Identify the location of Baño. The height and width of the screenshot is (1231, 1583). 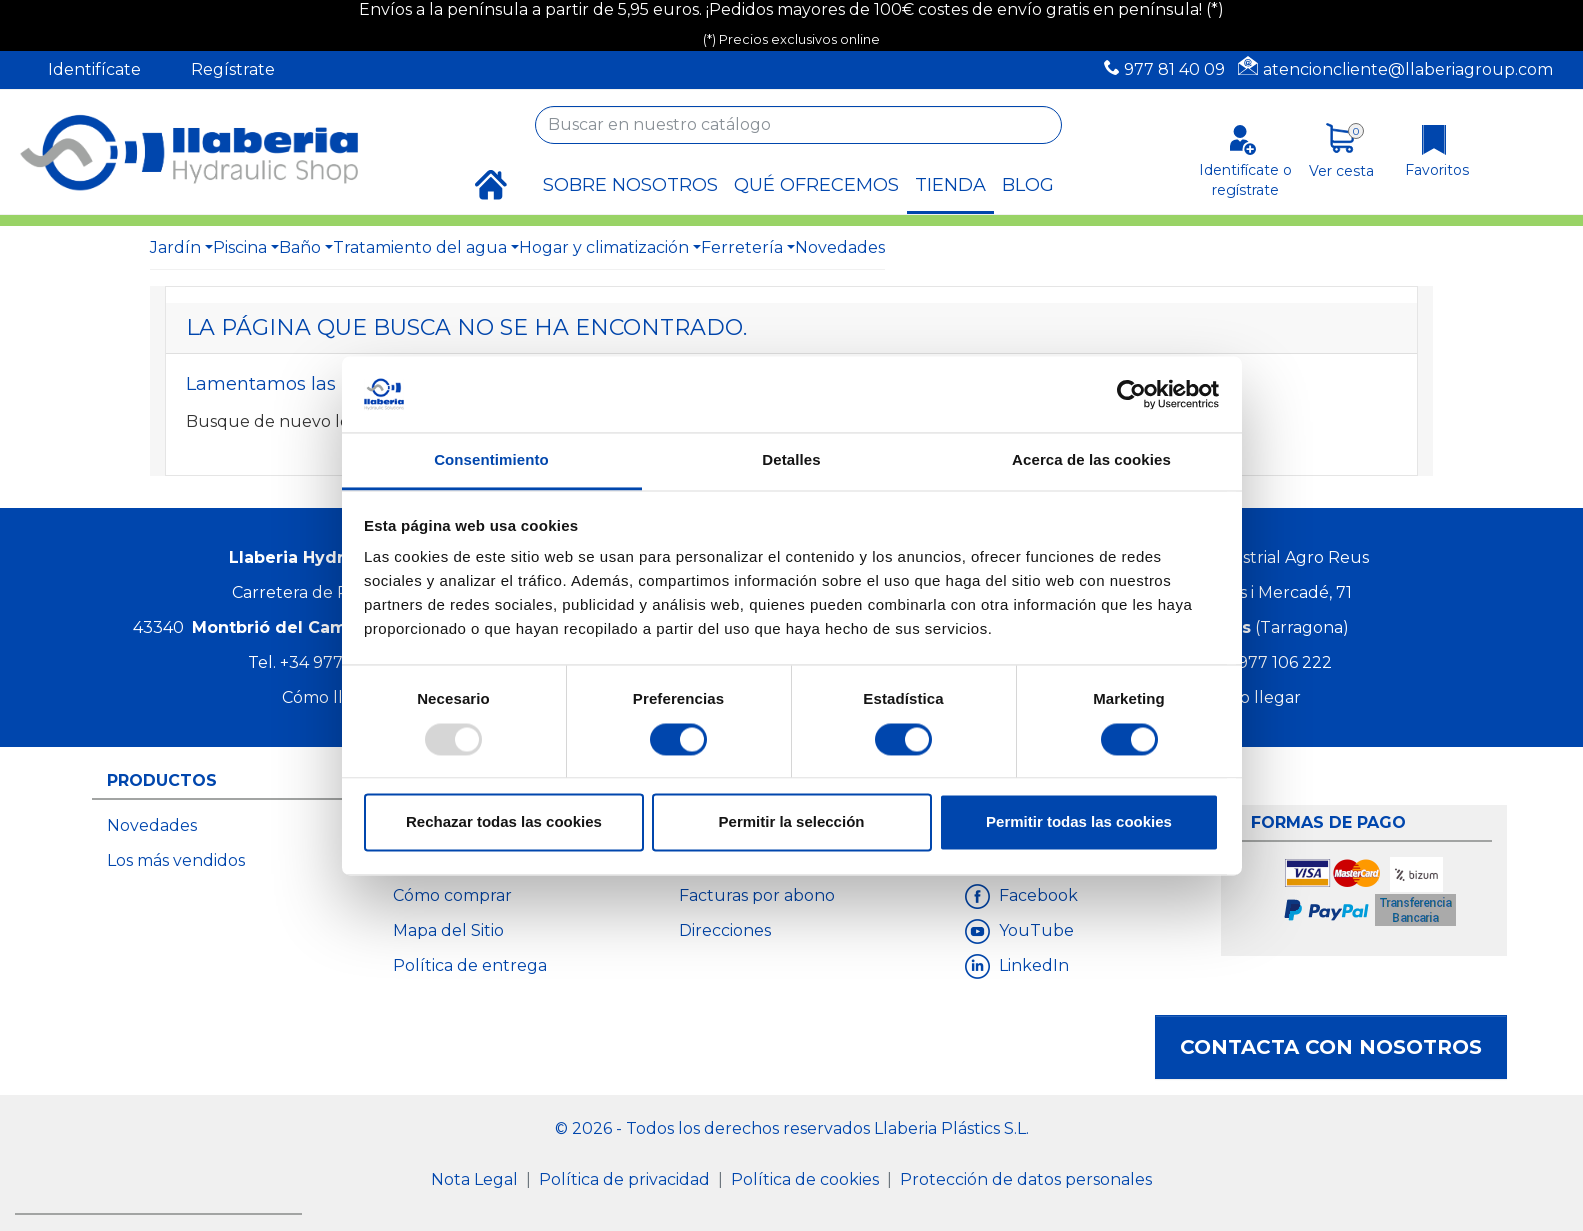
(300, 247).